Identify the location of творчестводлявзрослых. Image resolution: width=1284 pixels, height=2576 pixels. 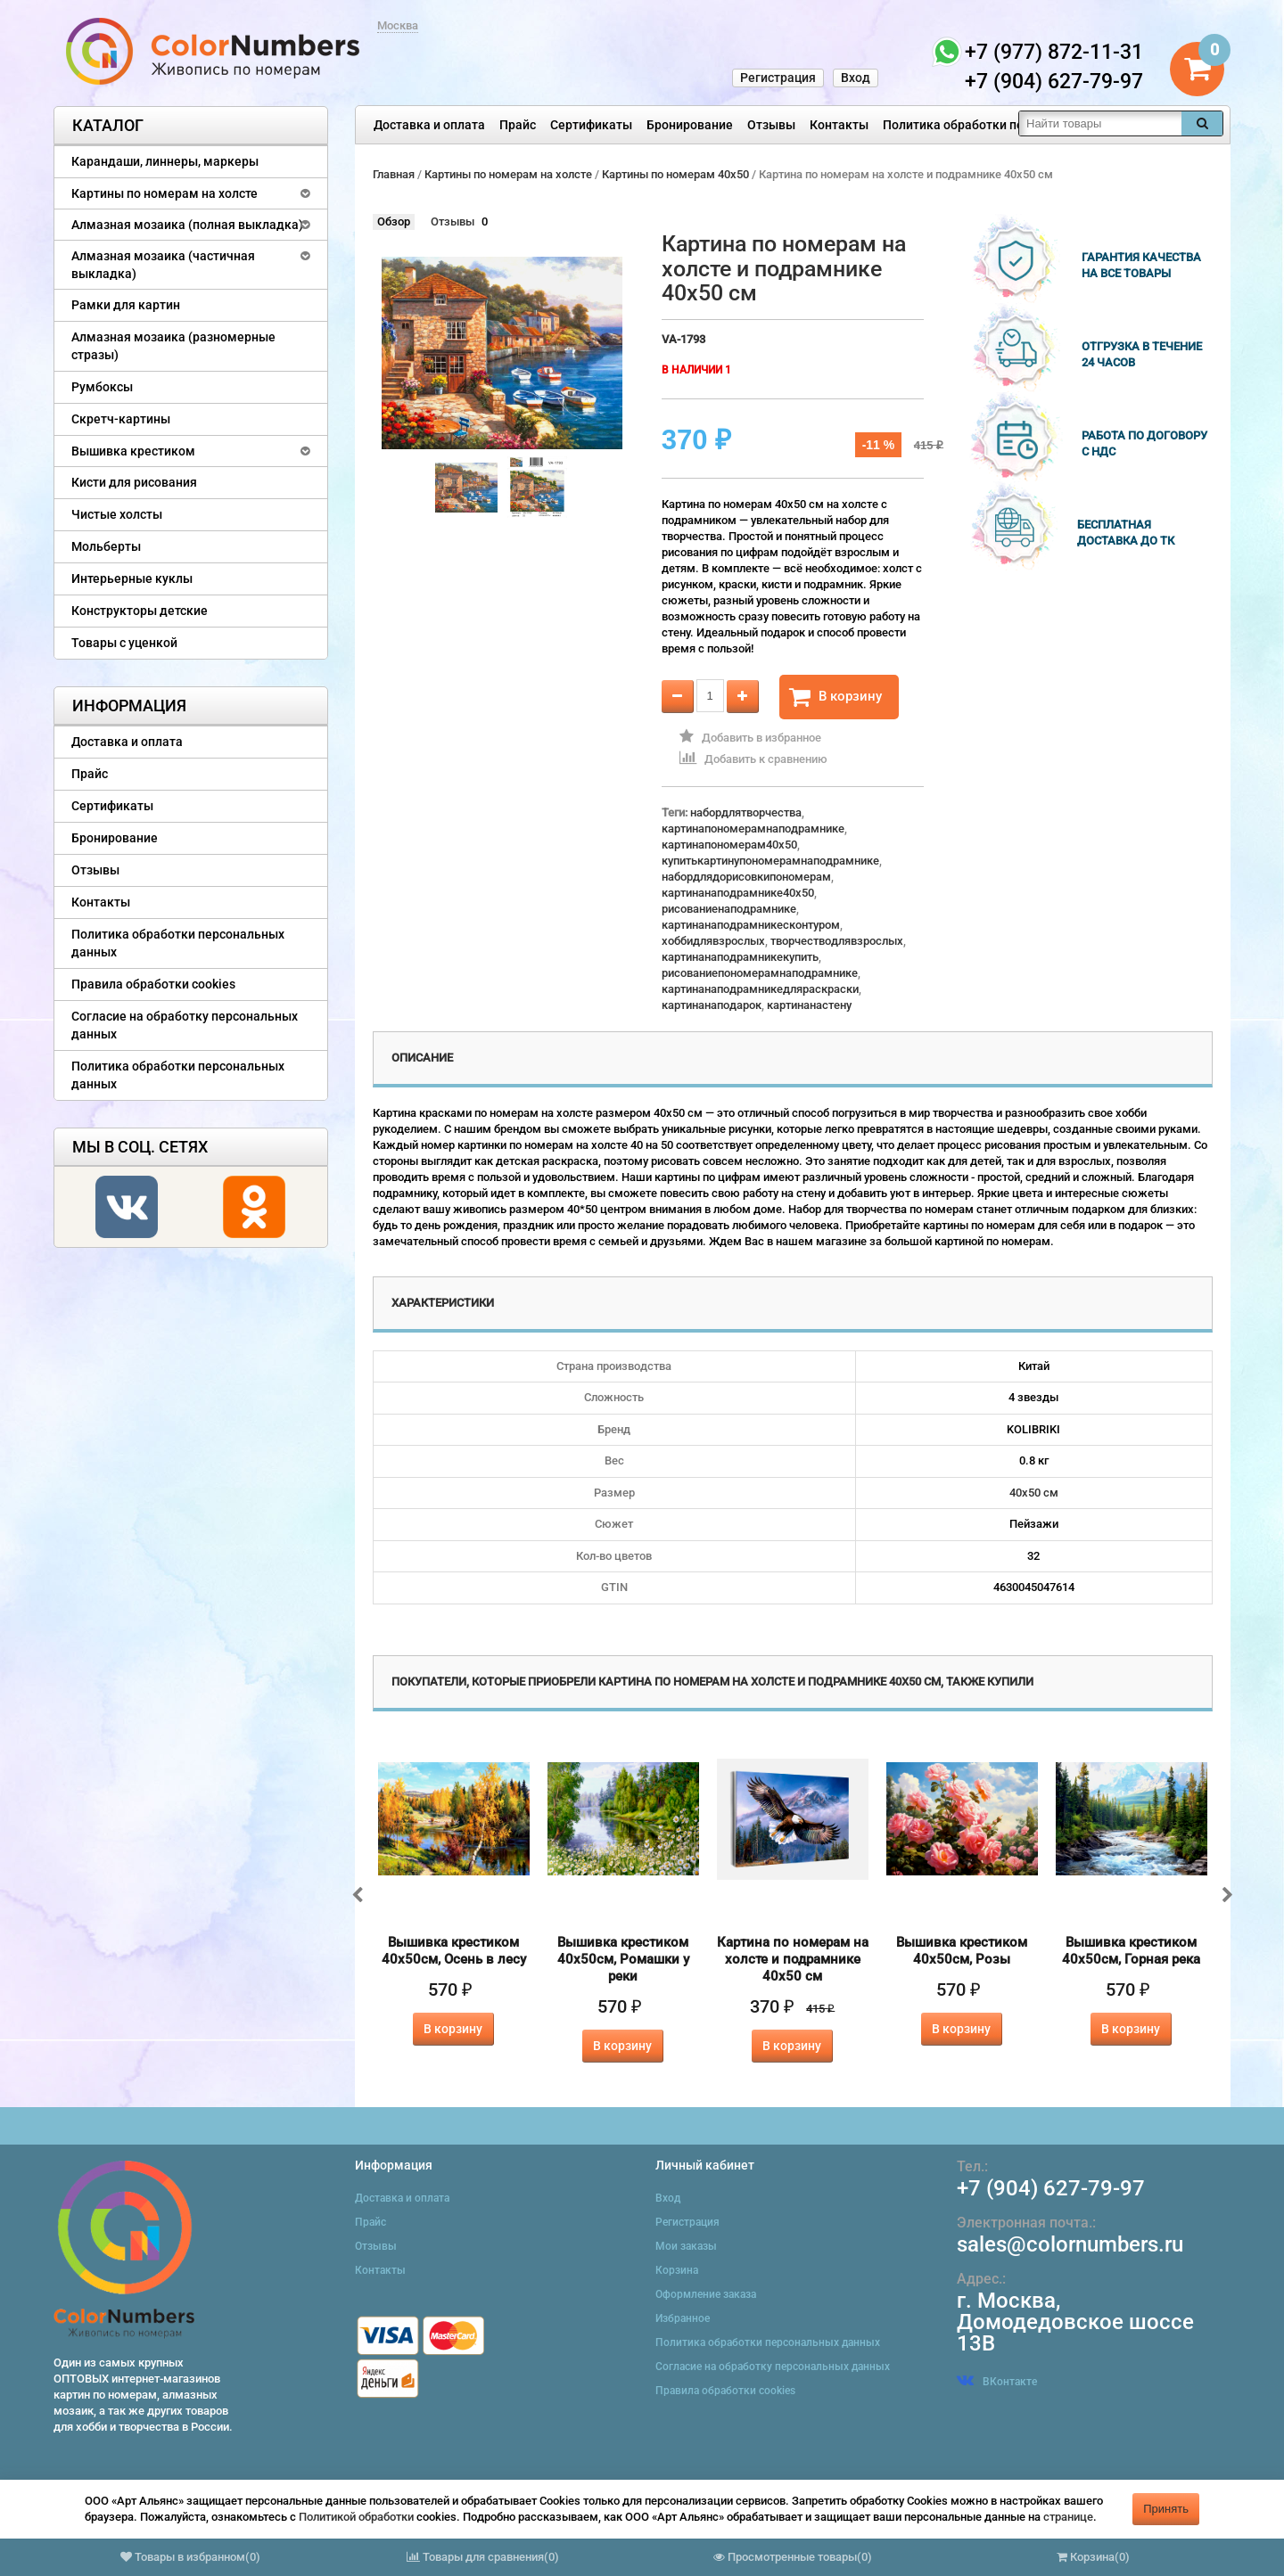
(836, 941).